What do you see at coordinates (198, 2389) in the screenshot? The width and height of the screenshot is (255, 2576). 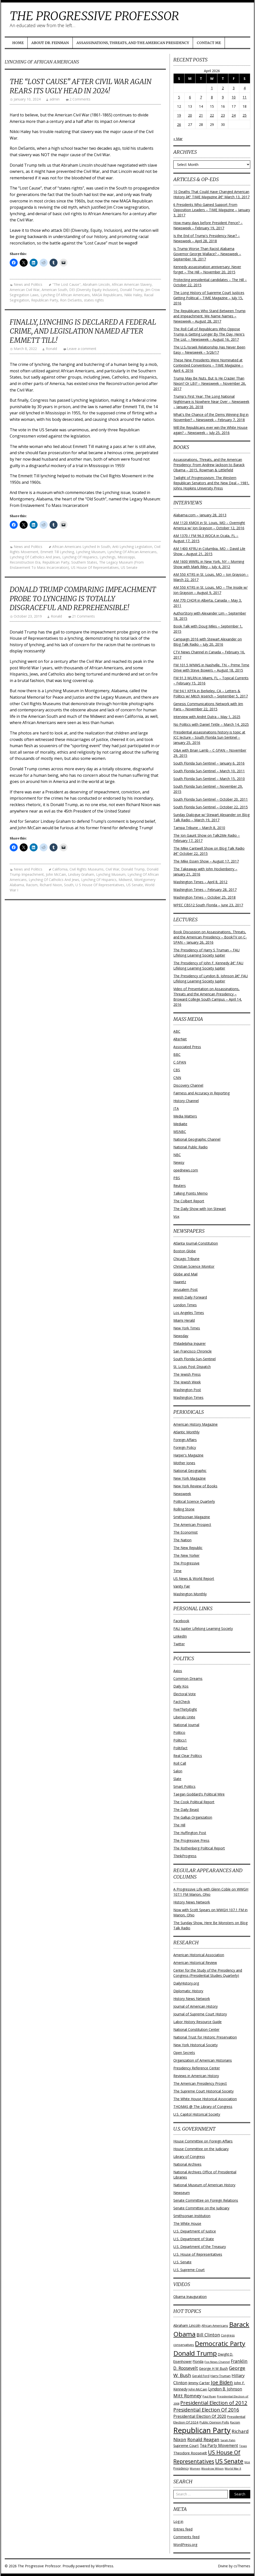 I see `John McCain [John McCain (445 items)]` at bounding box center [198, 2389].